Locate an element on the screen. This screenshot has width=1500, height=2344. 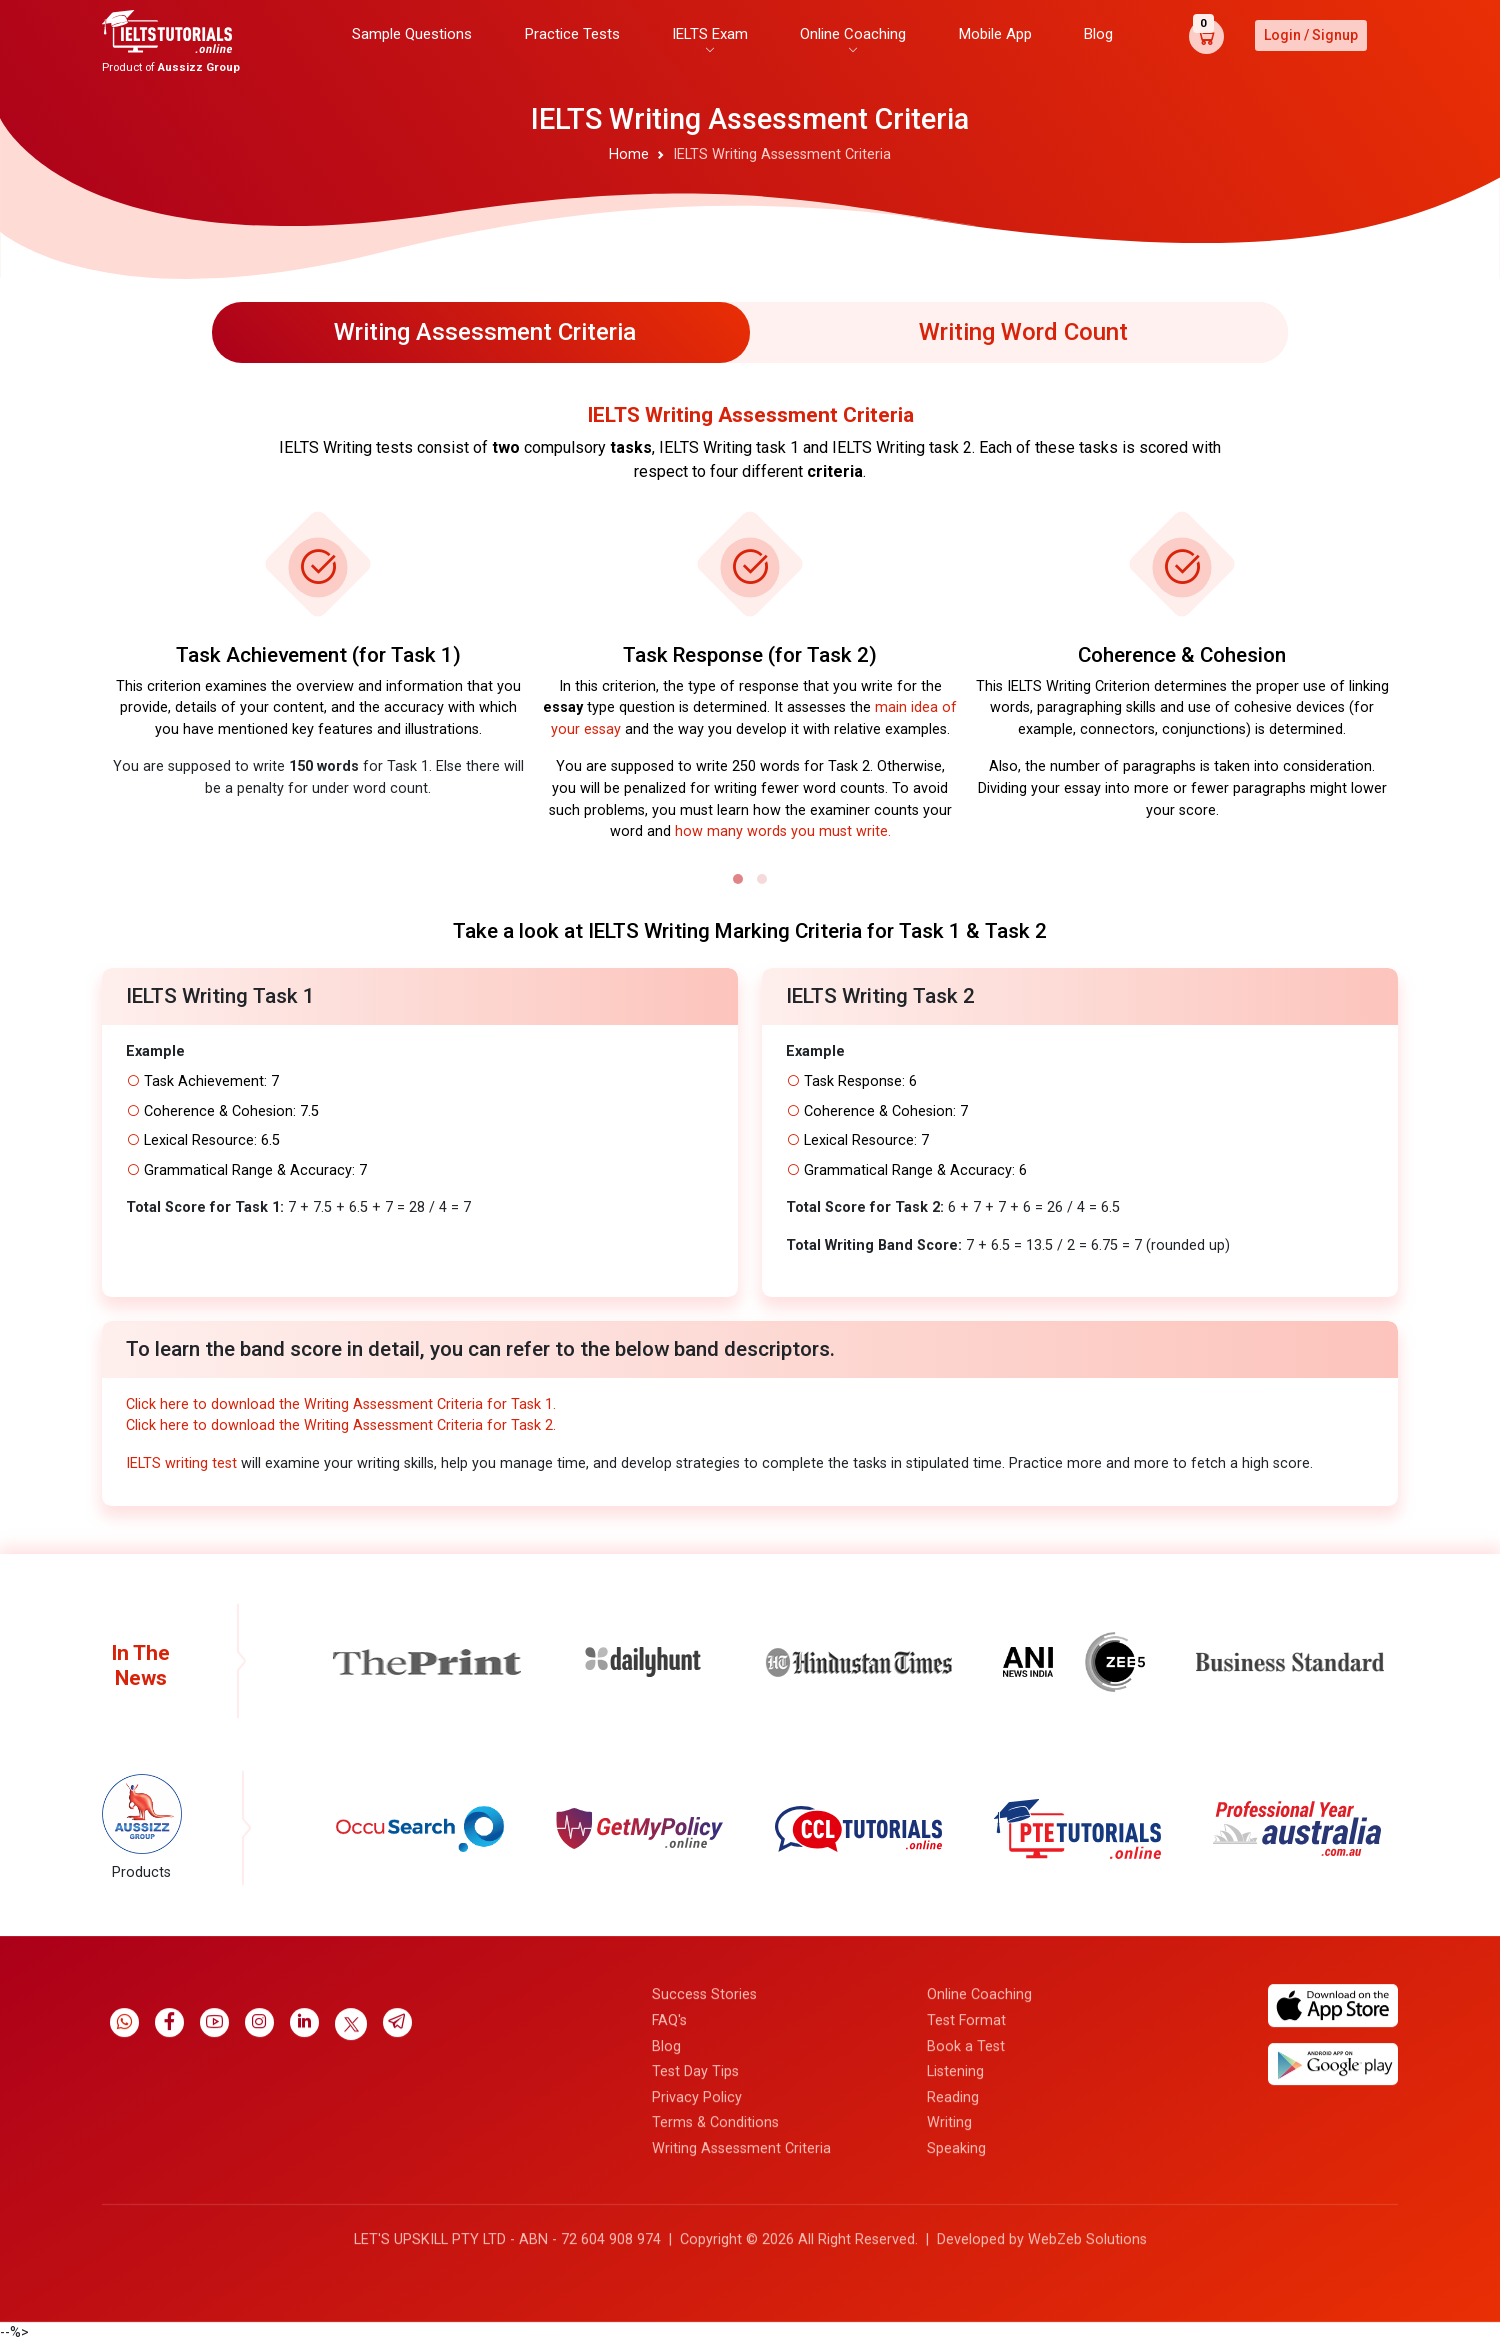
FAQ's is located at coordinates (669, 2248).